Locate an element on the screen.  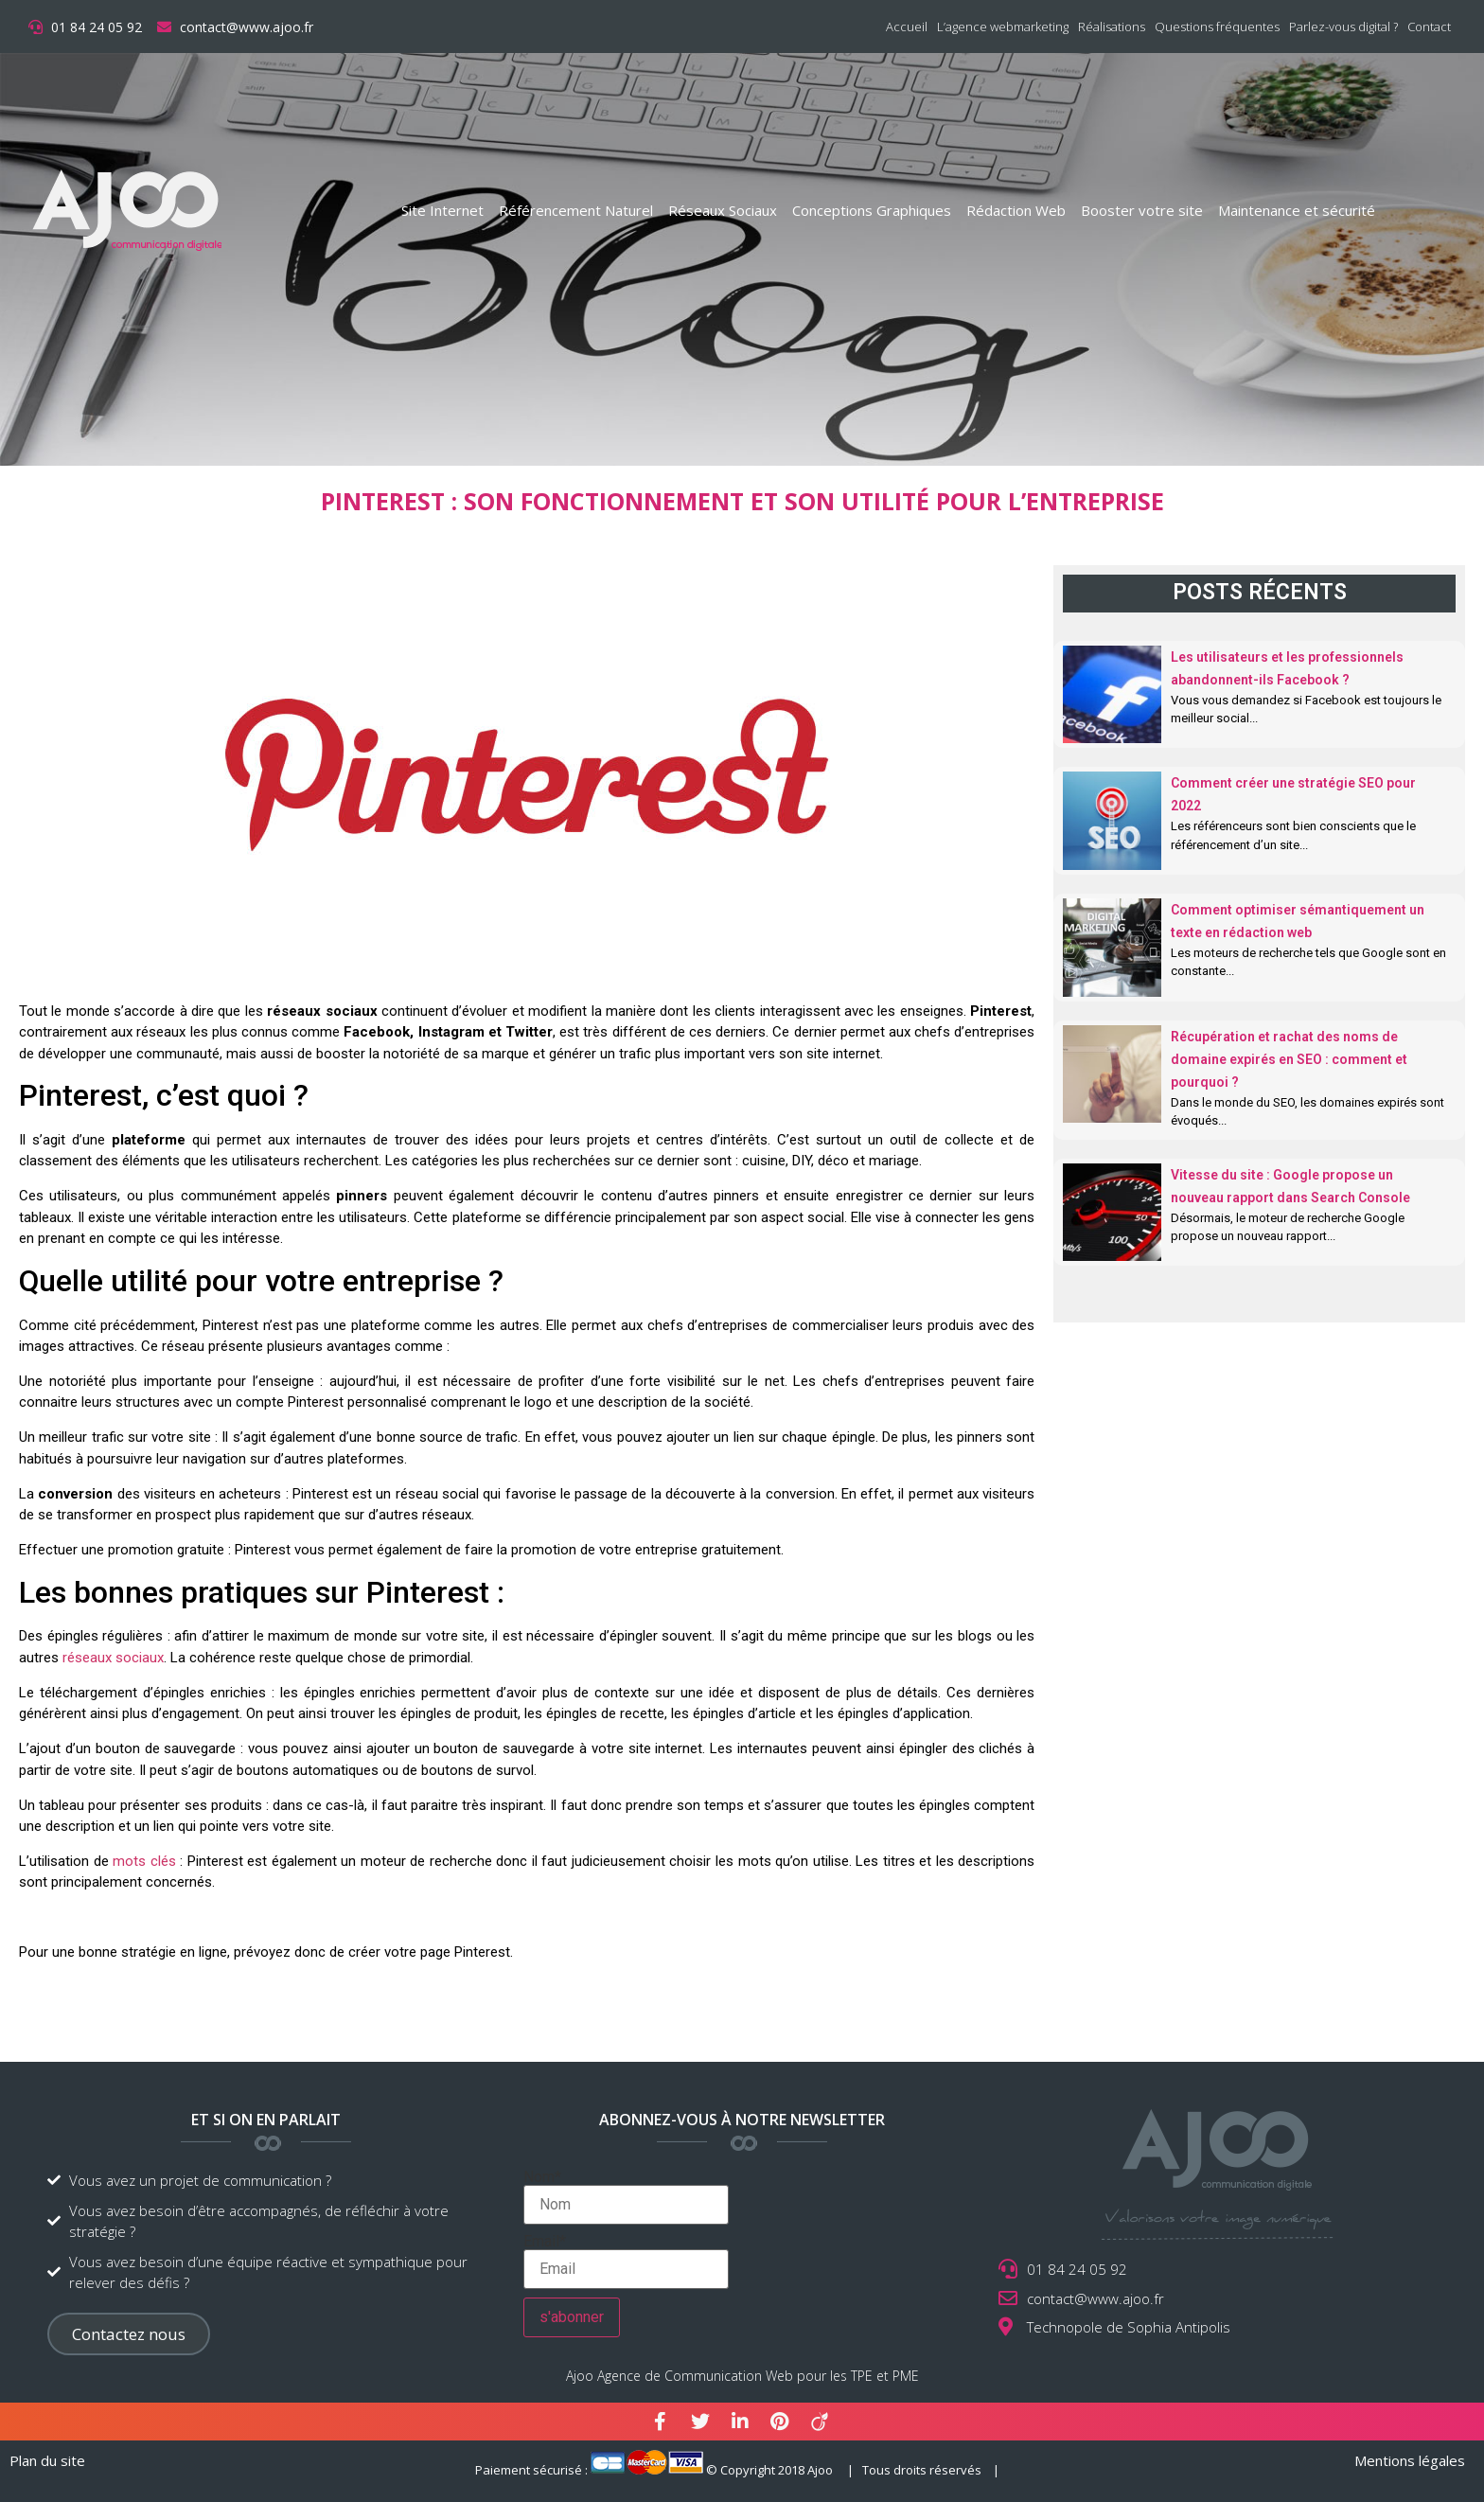
[button] is located at coordinates (128, 2334).